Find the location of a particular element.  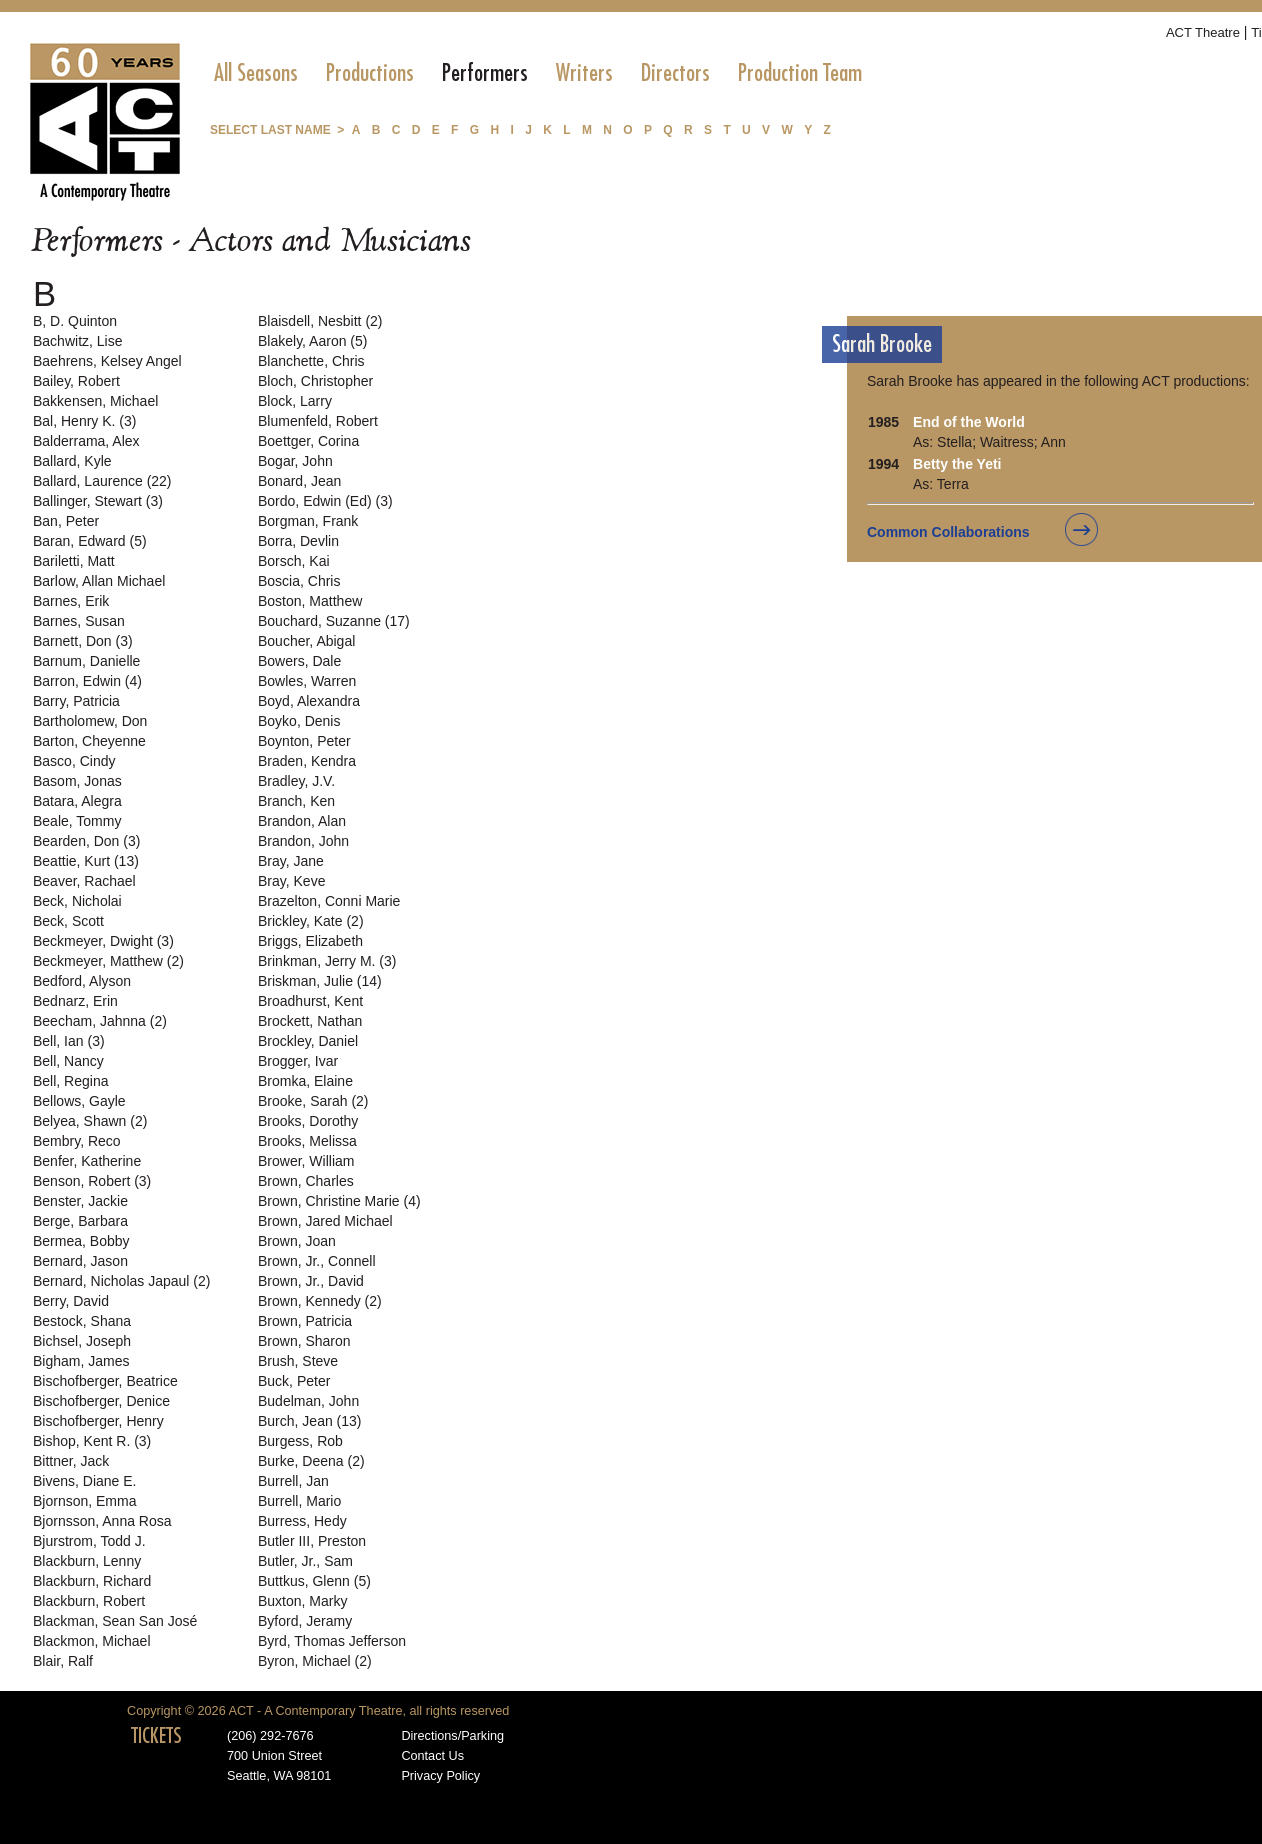

Borgman, Frank is located at coordinates (308, 521).